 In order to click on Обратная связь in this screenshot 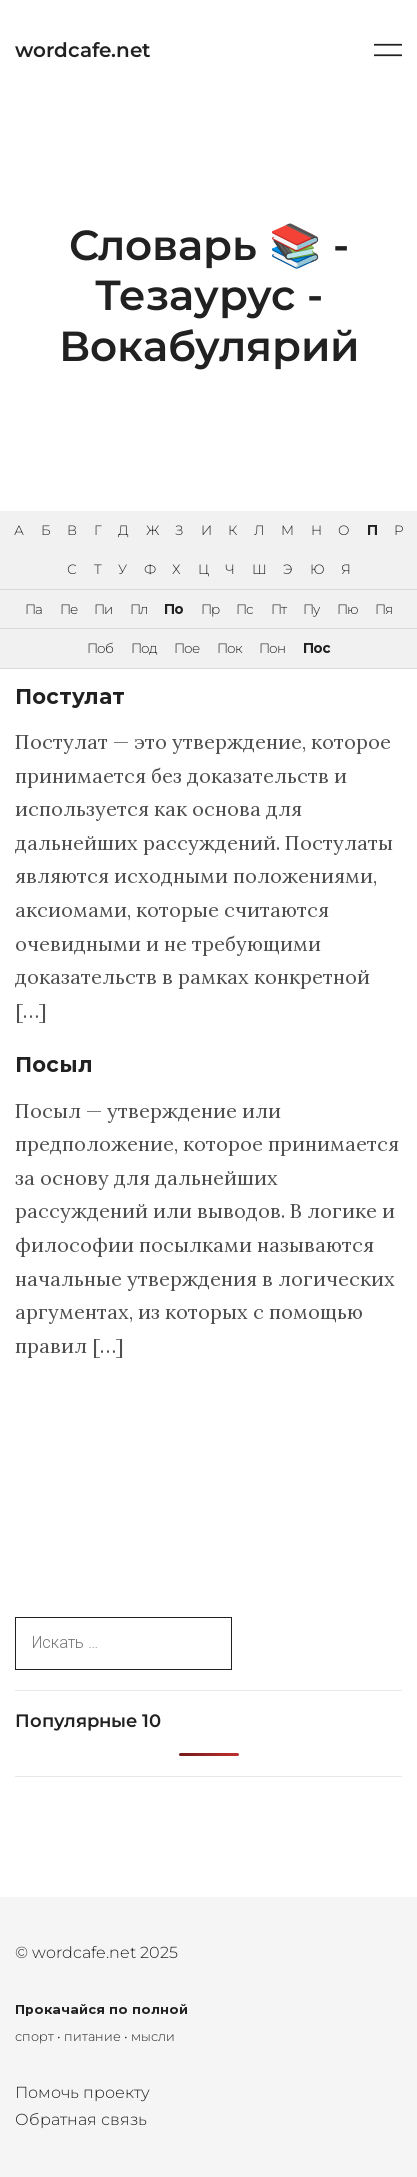, I will do `click(81, 2119)`.